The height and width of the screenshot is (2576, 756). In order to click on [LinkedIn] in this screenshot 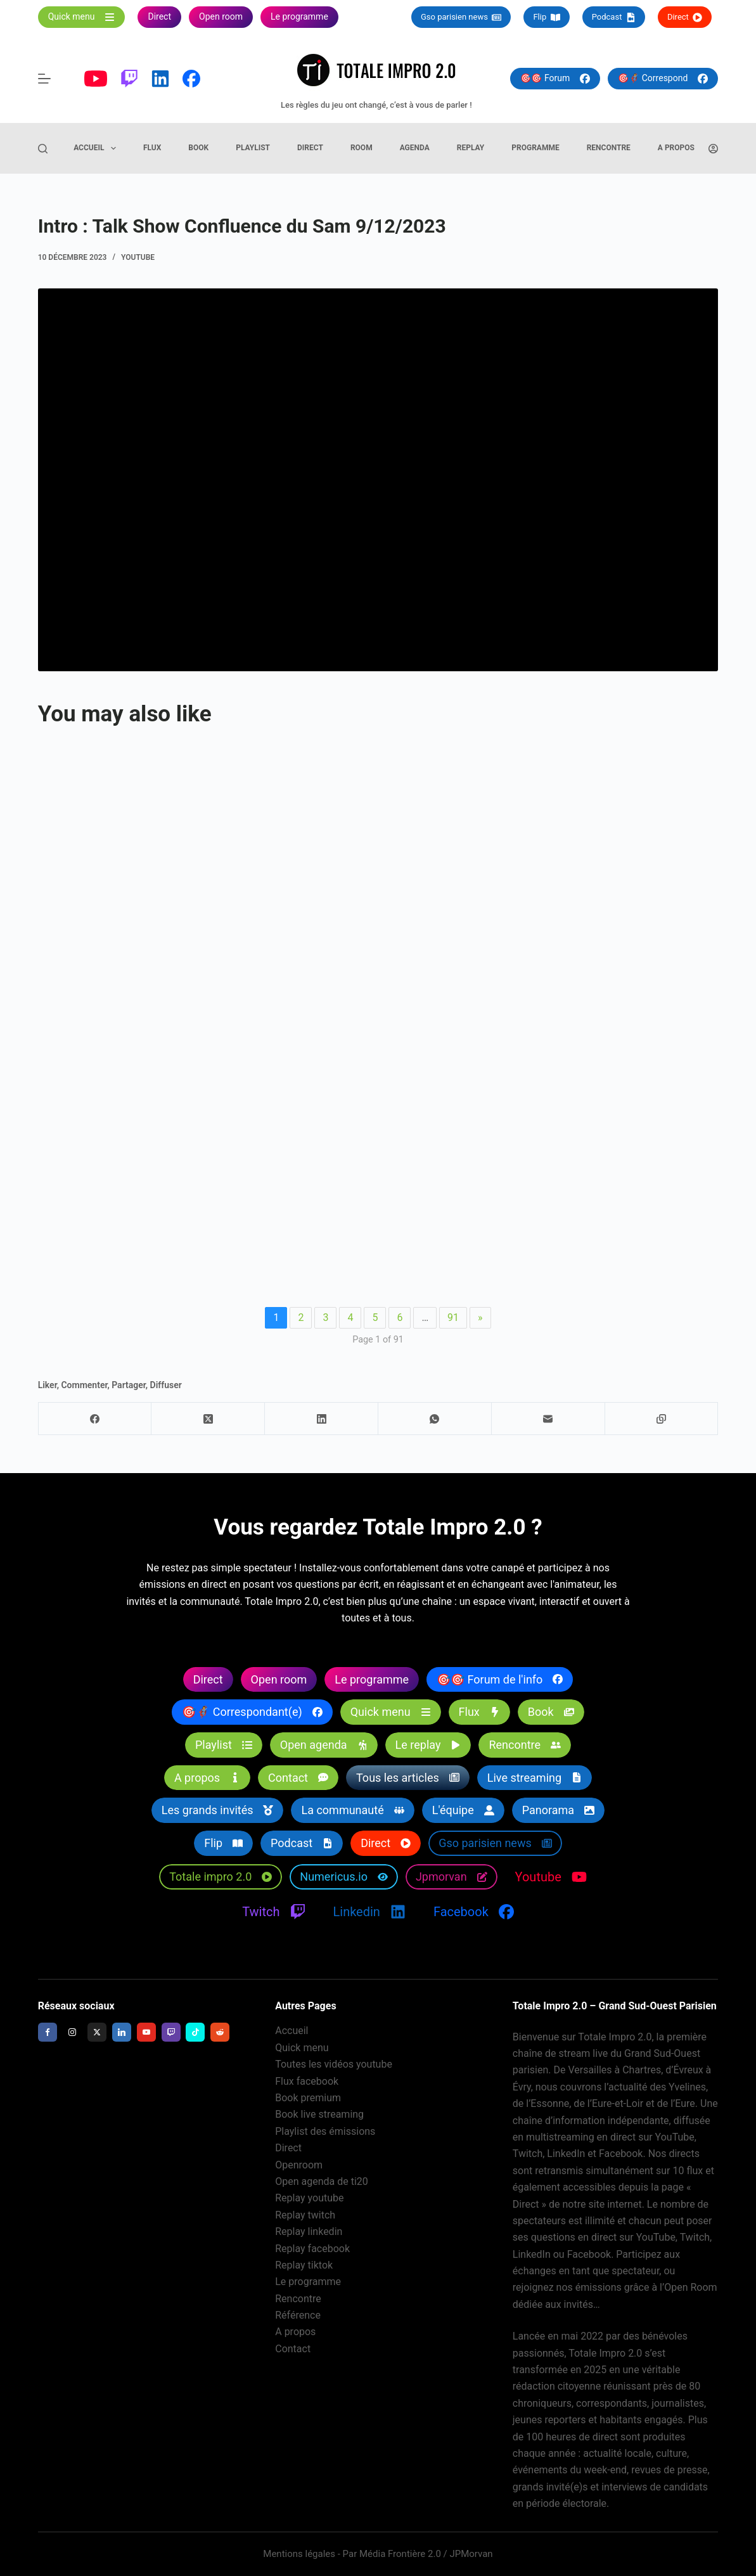, I will do `click(321, 1419)`.